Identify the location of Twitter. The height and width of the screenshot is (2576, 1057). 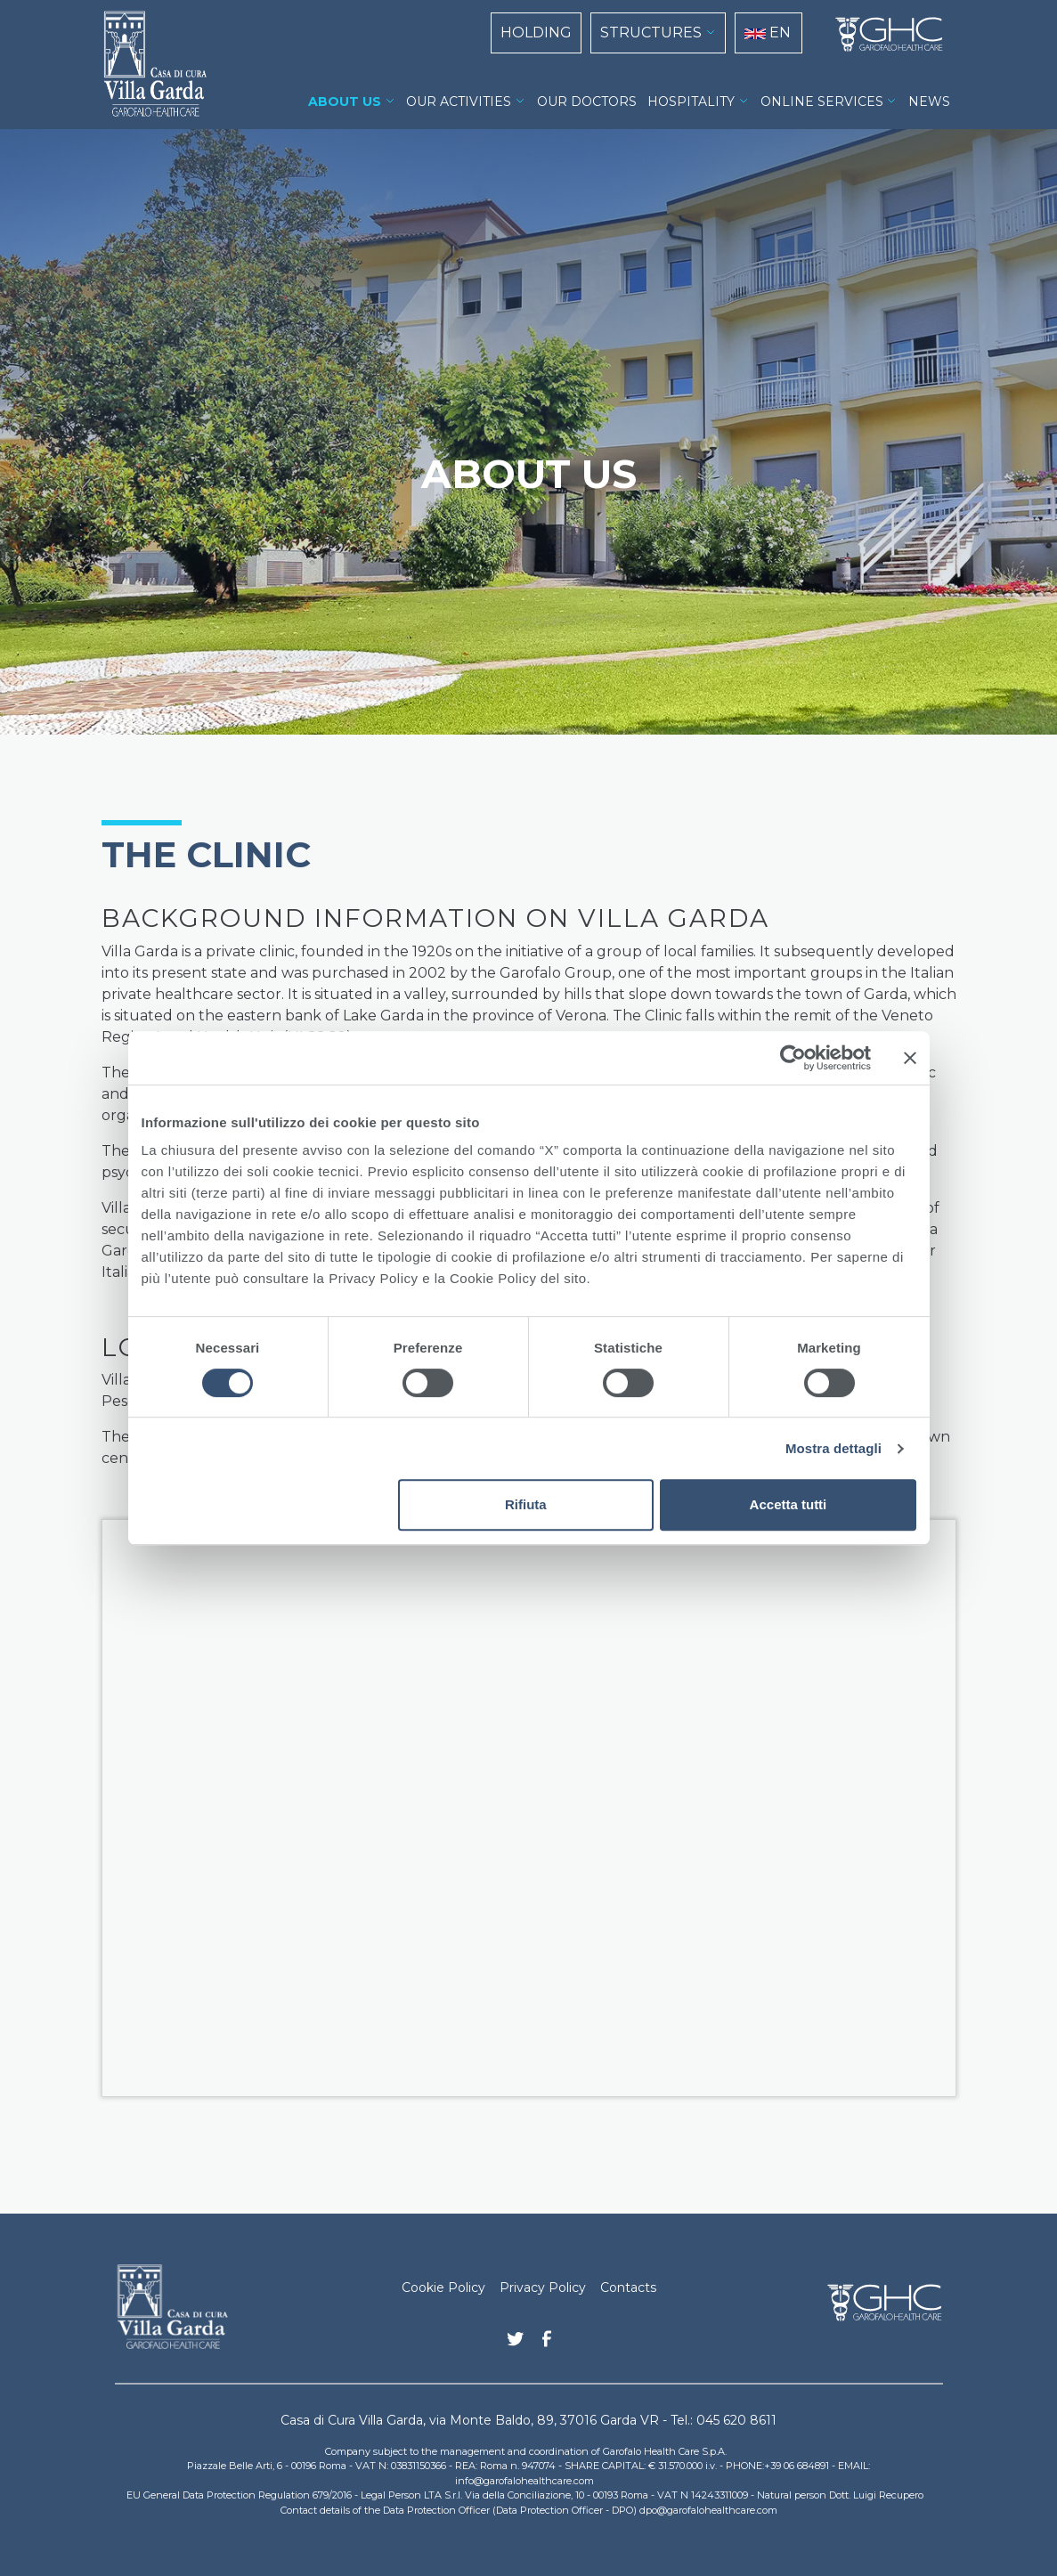
(515, 2345).